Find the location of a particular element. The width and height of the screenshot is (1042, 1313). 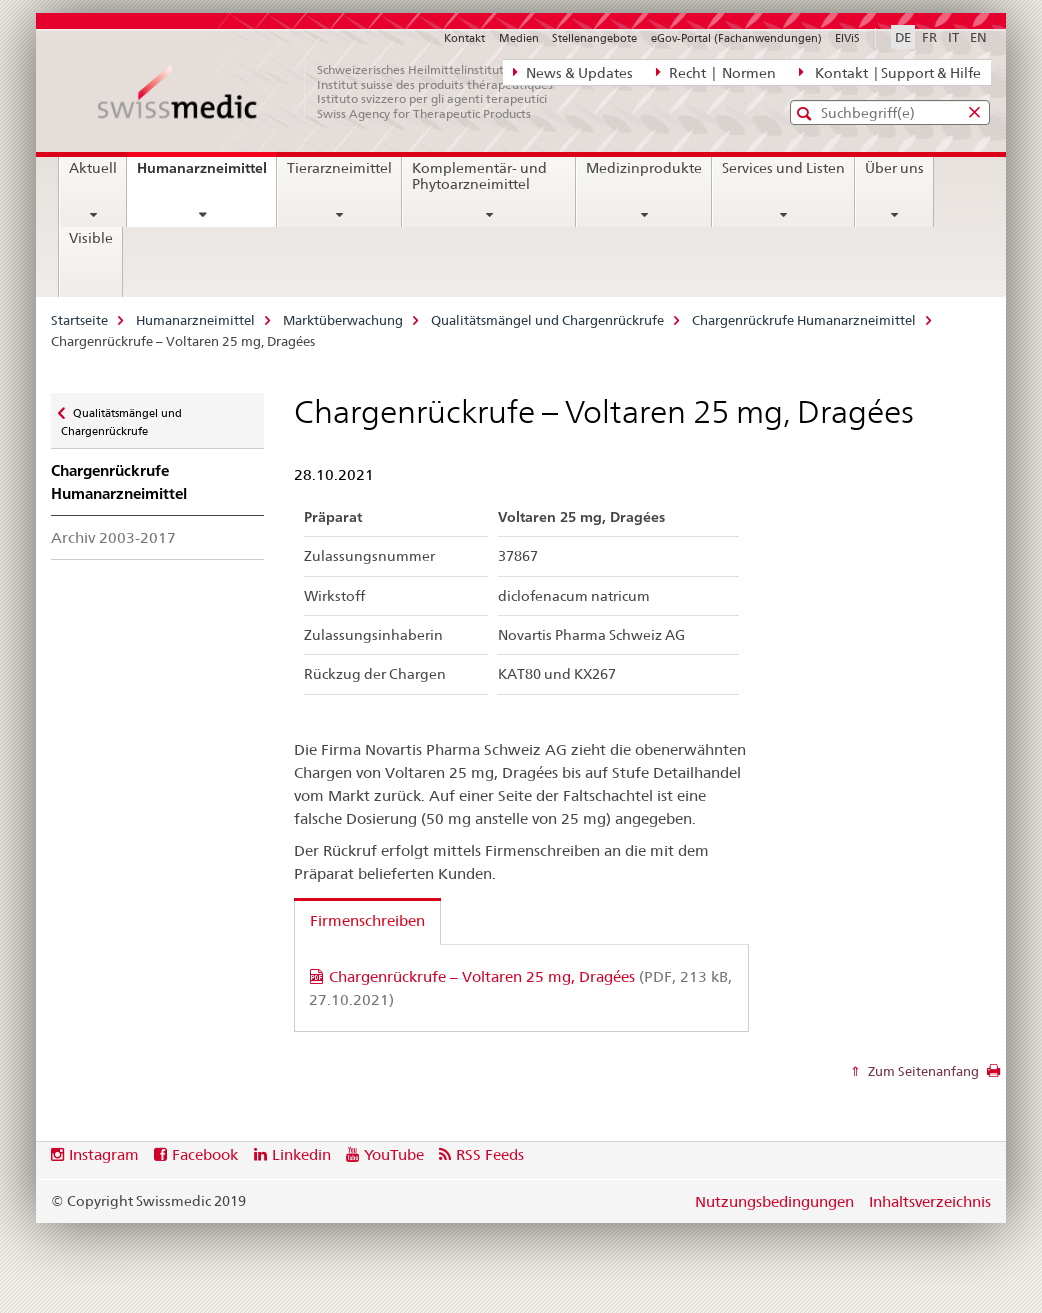

EN [Englisch] is located at coordinates (978, 37).